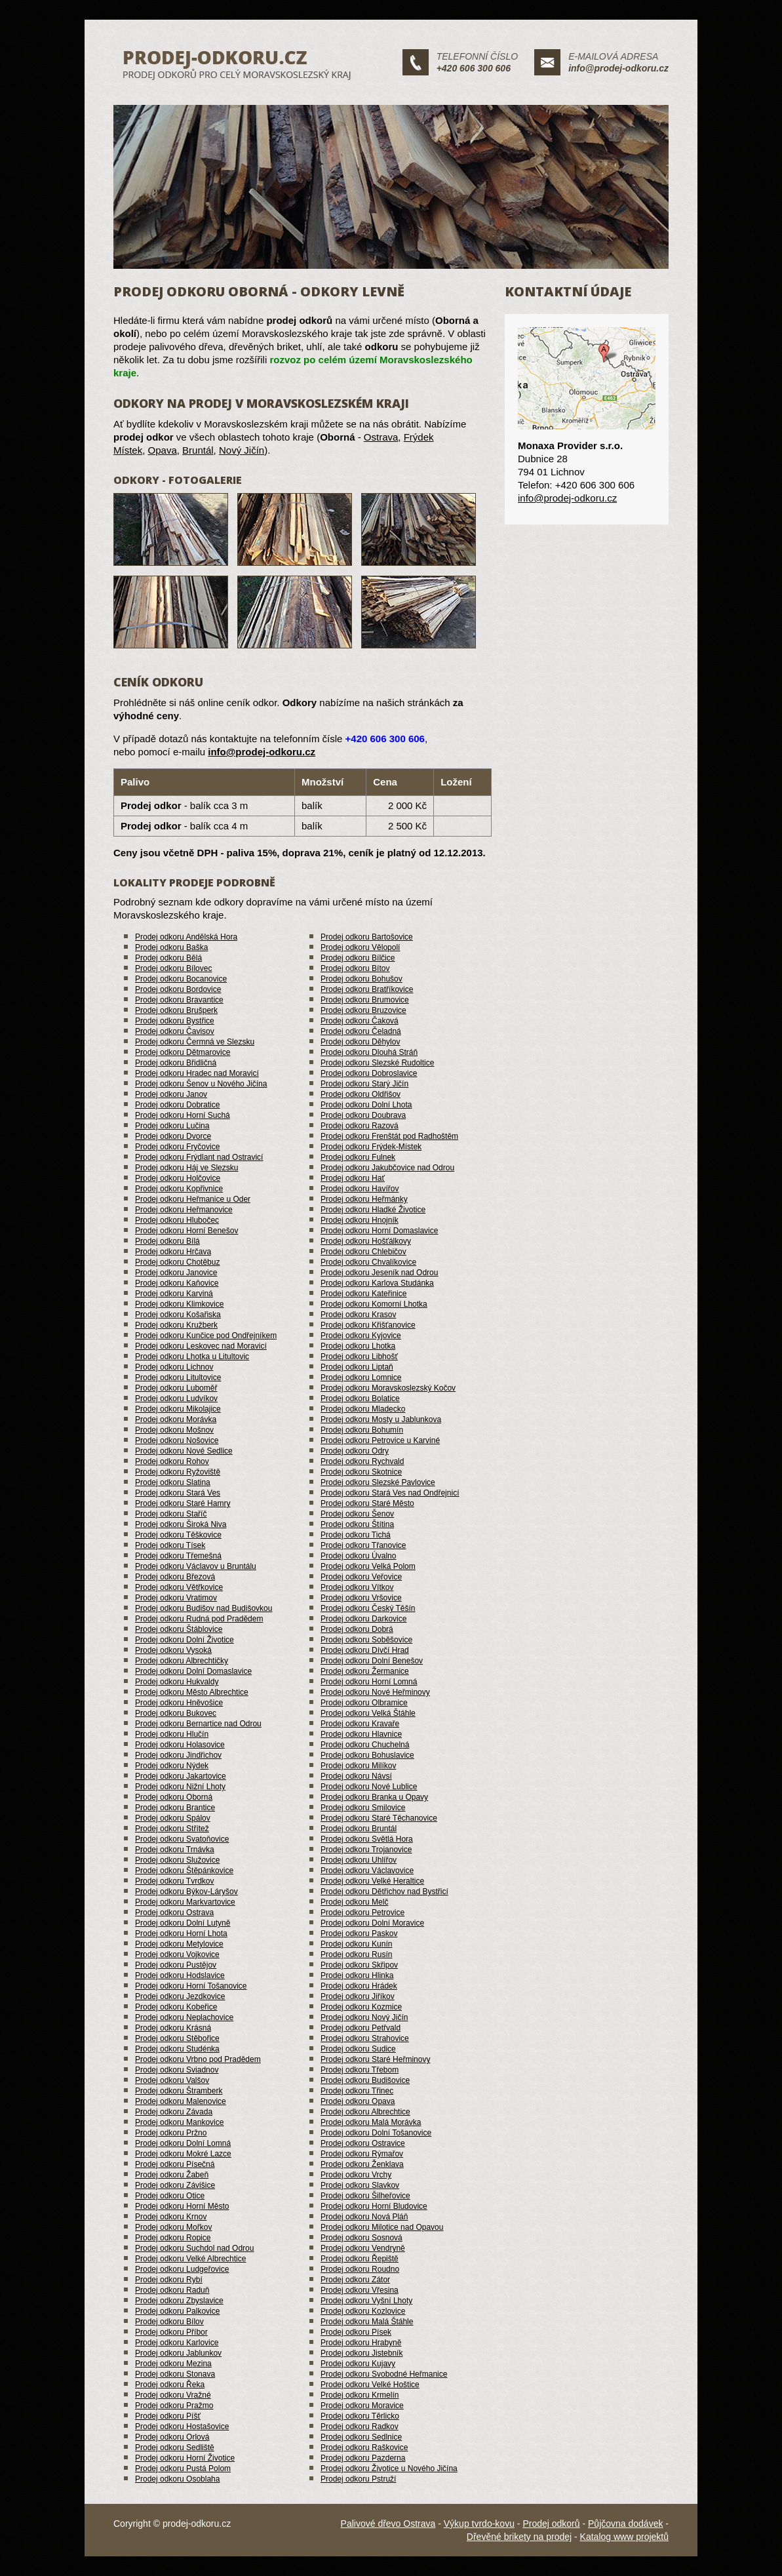 The width and height of the screenshot is (782, 2576). I want to click on Prodej odkoru Metylovice, so click(179, 1944).